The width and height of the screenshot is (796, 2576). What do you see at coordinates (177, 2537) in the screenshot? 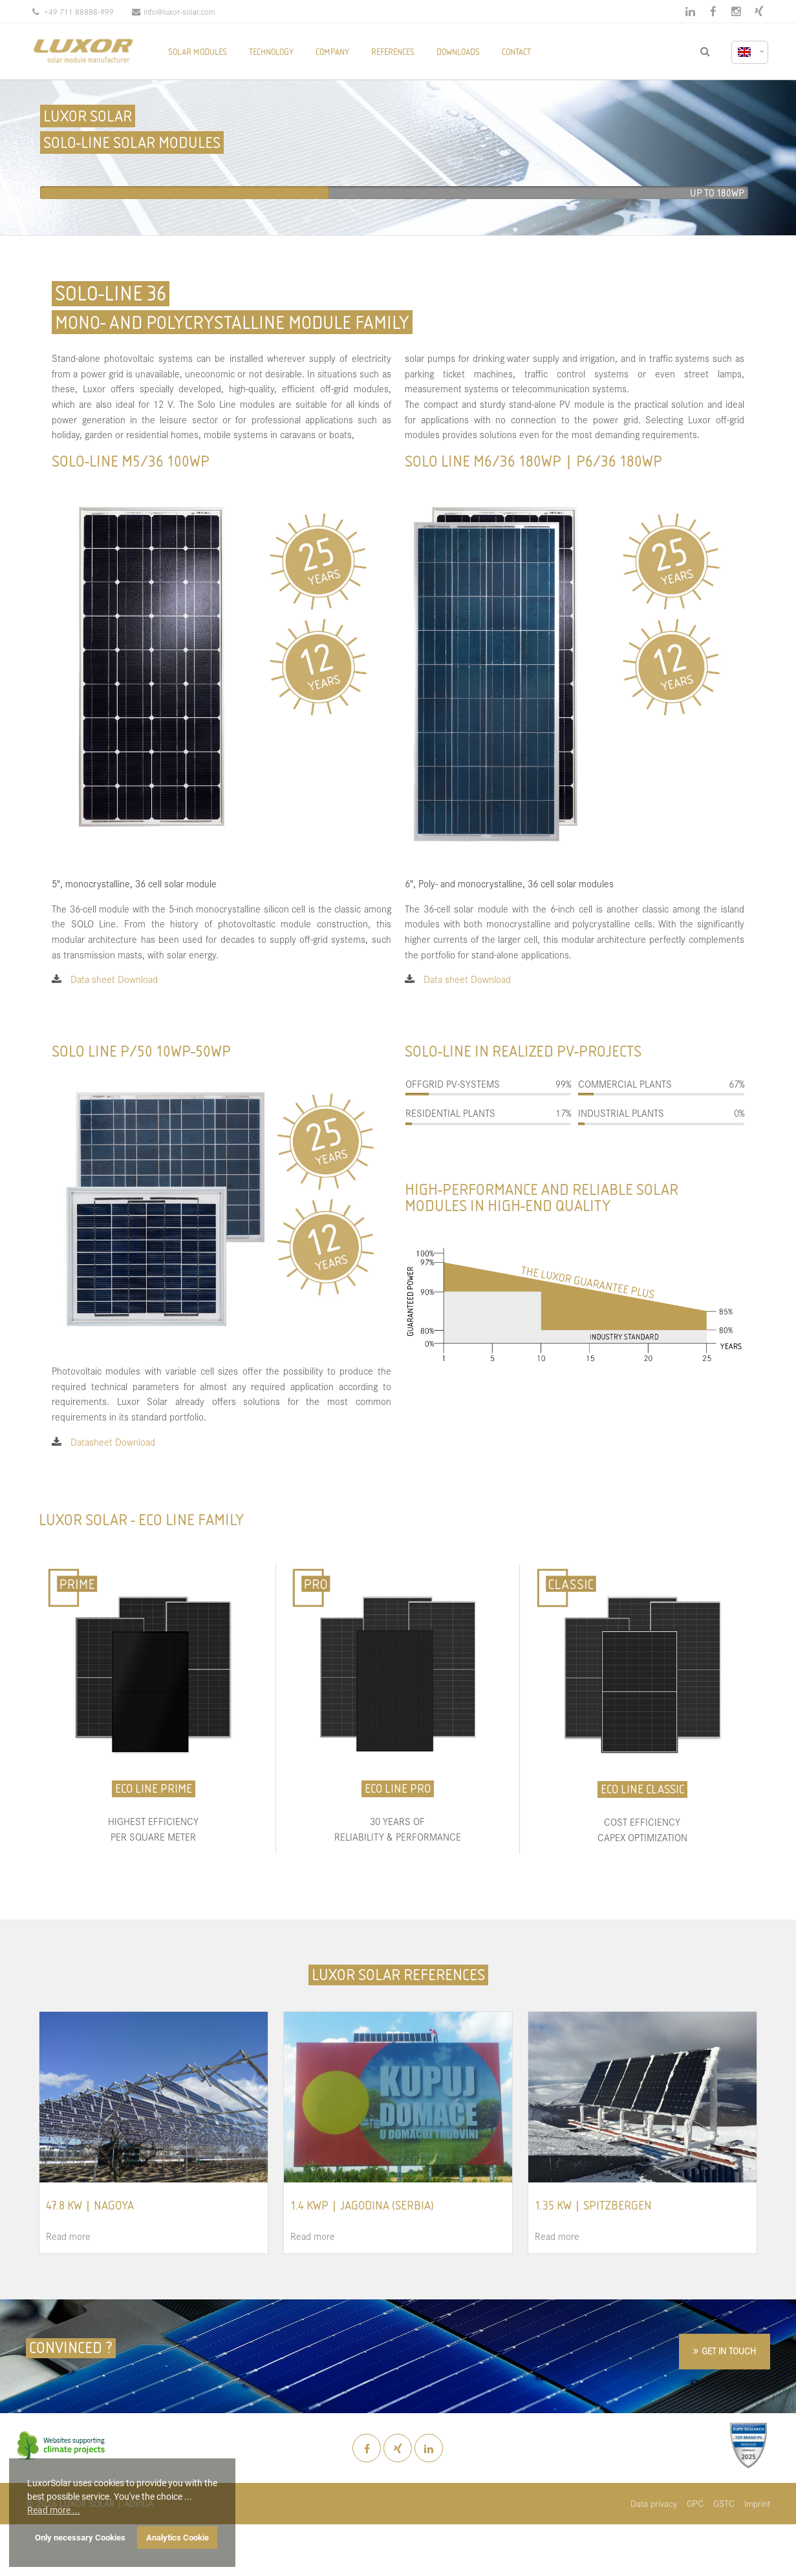
I see `Analytics Cookie [button]` at bounding box center [177, 2537].